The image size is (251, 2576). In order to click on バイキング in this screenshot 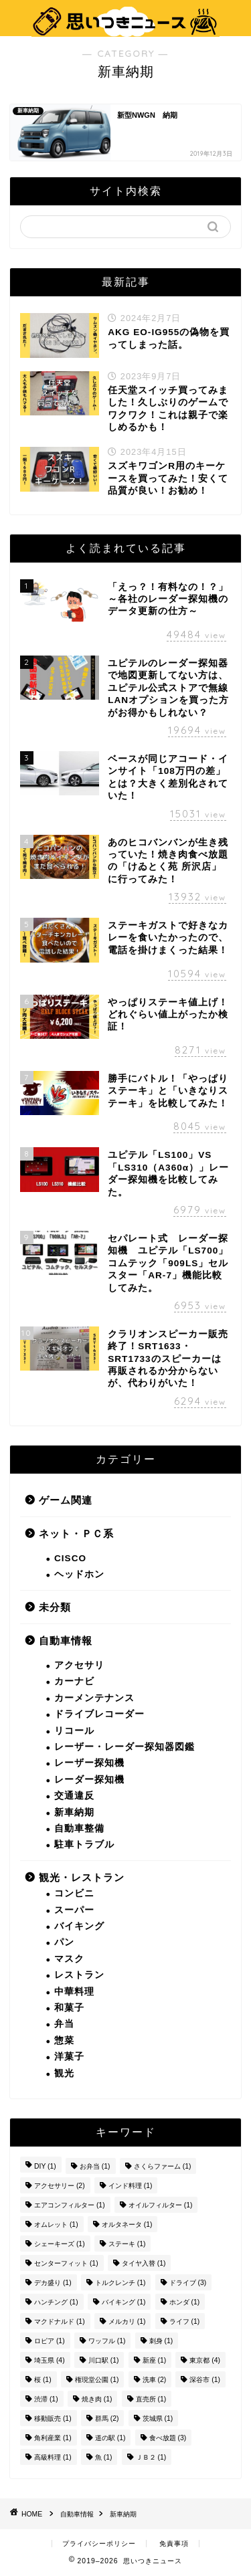, I will do `click(79, 1926)`.